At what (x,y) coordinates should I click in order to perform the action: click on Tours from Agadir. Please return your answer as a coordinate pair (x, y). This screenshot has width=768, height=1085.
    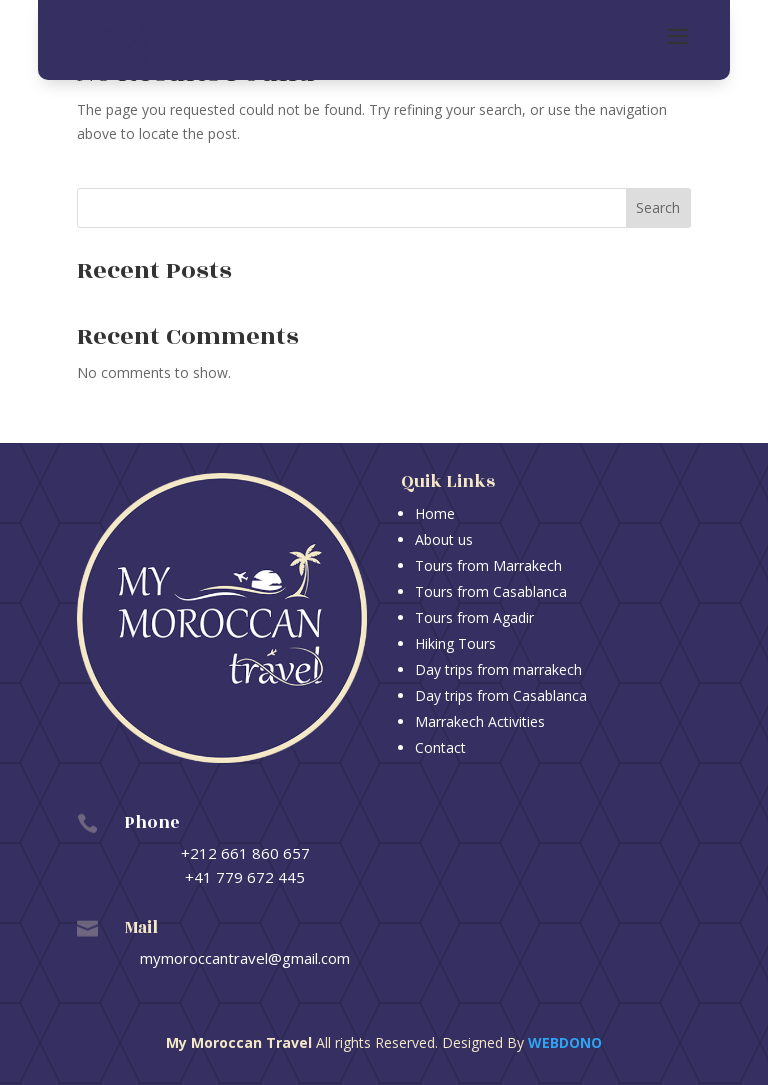
    Looking at the image, I should click on (474, 617).